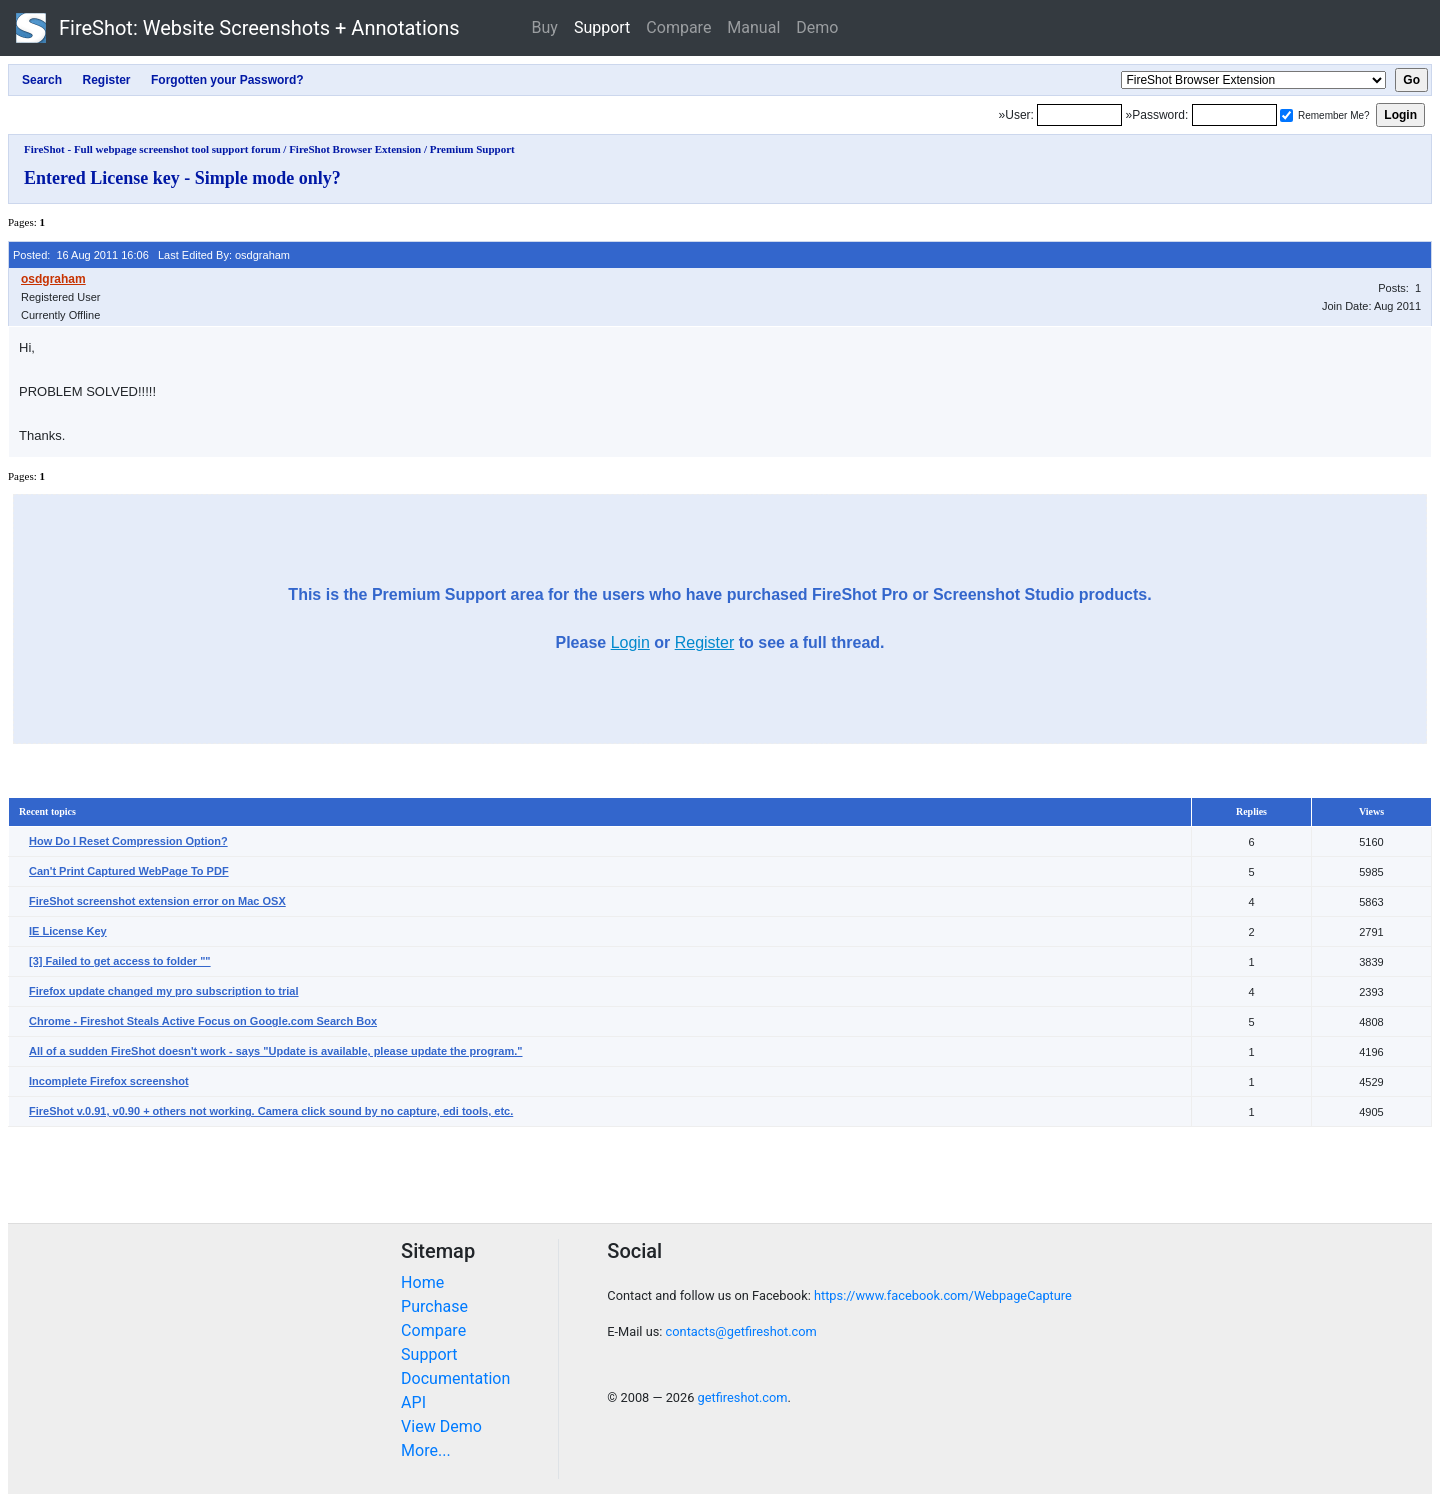  What do you see at coordinates (422, 1282) in the screenshot?
I see `Home` at bounding box center [422, 1282].